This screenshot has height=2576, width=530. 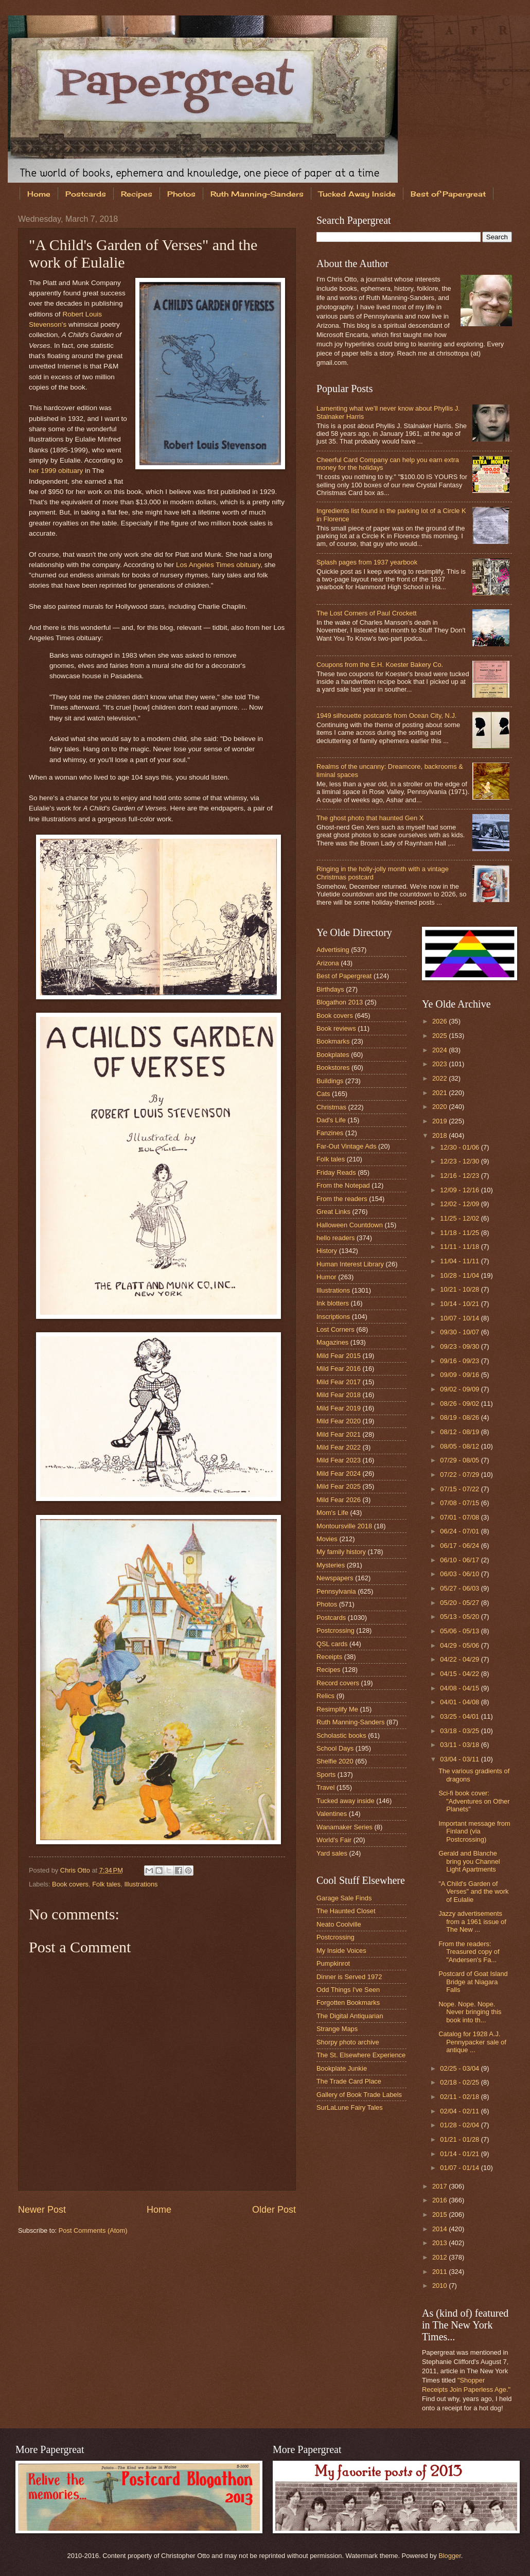 I want to click on 02/25 - 03/04, so click(x=460, y=2068).